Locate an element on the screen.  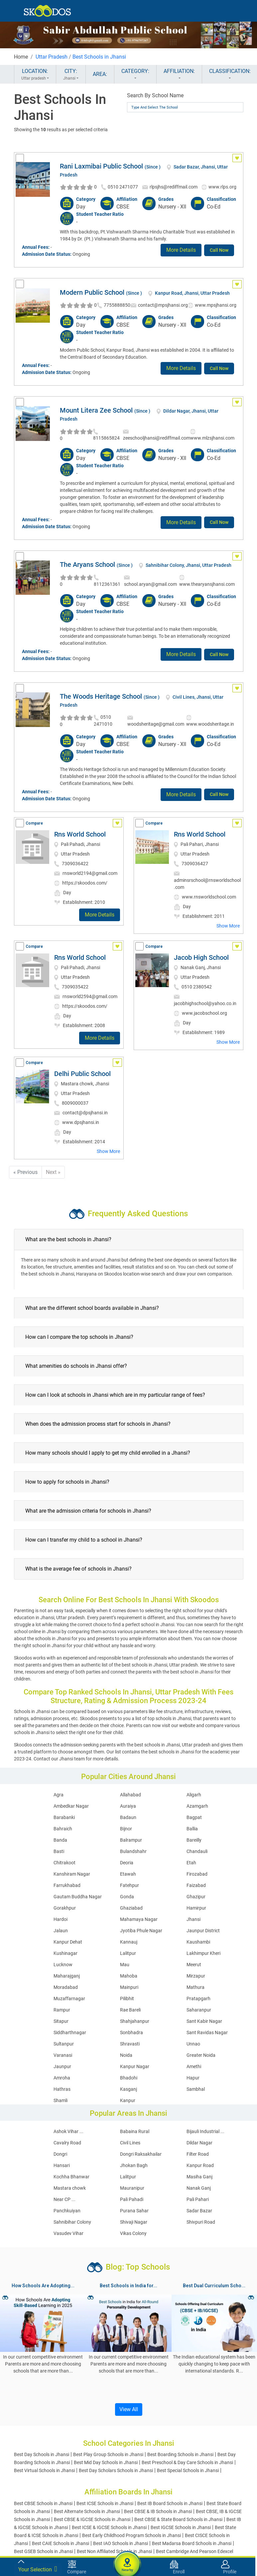
Pratapgarh is located at coordinates (198, 1998).